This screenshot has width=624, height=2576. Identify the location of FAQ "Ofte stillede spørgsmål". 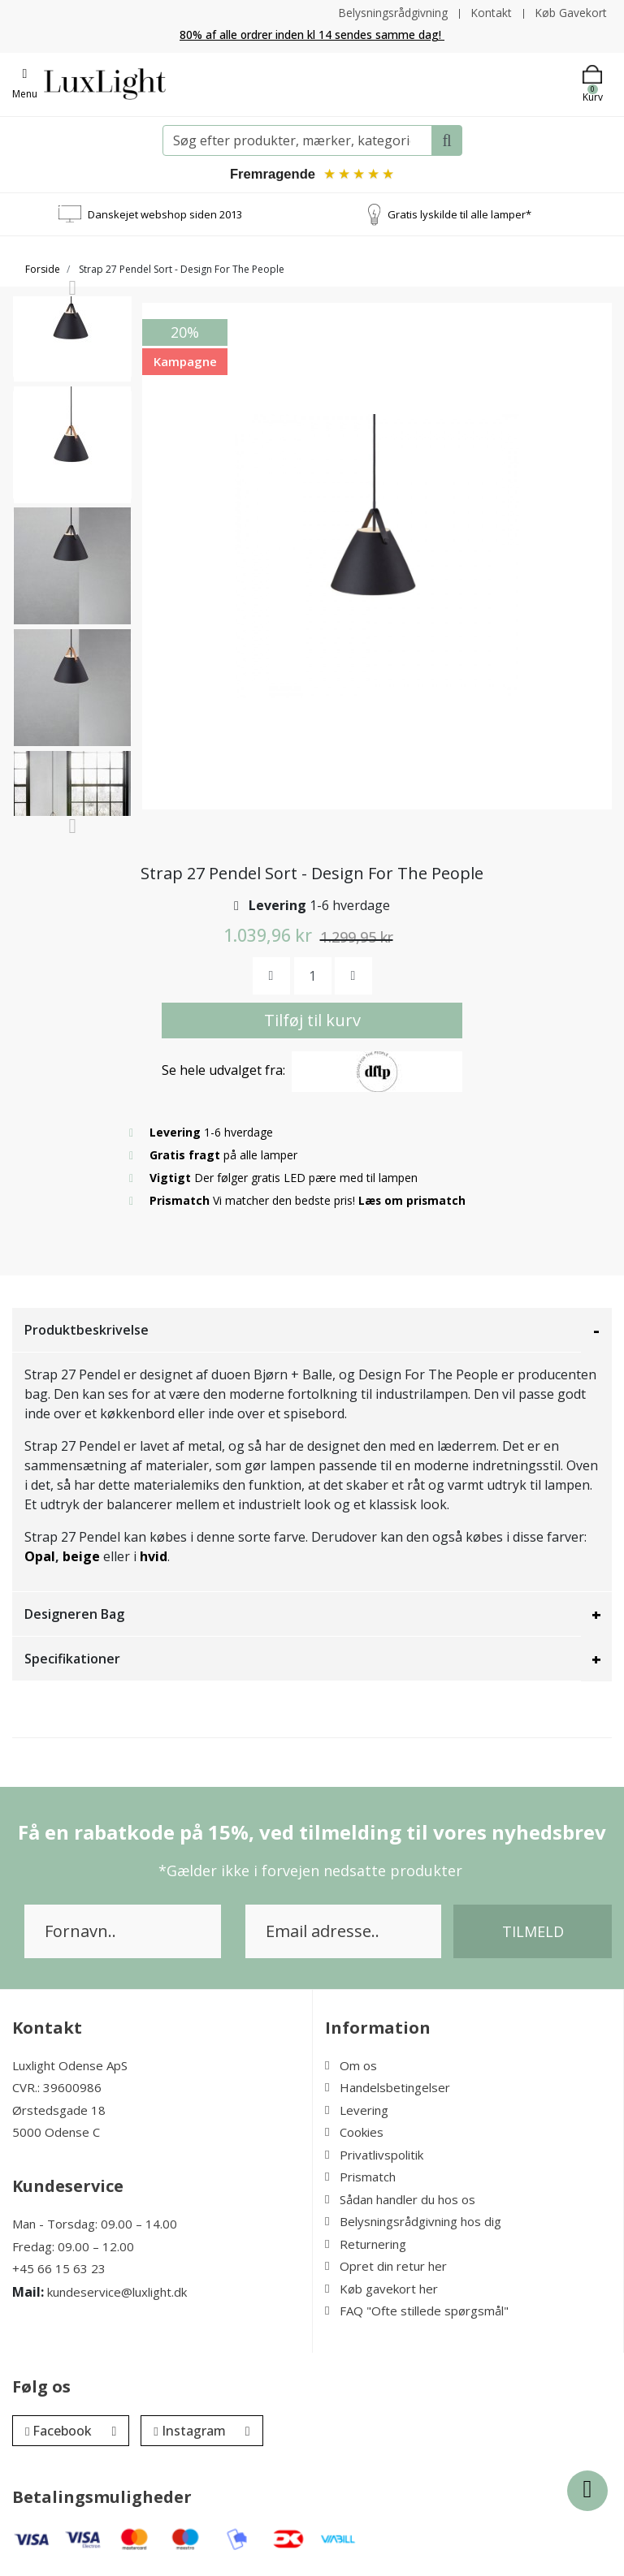
(417, 2311).